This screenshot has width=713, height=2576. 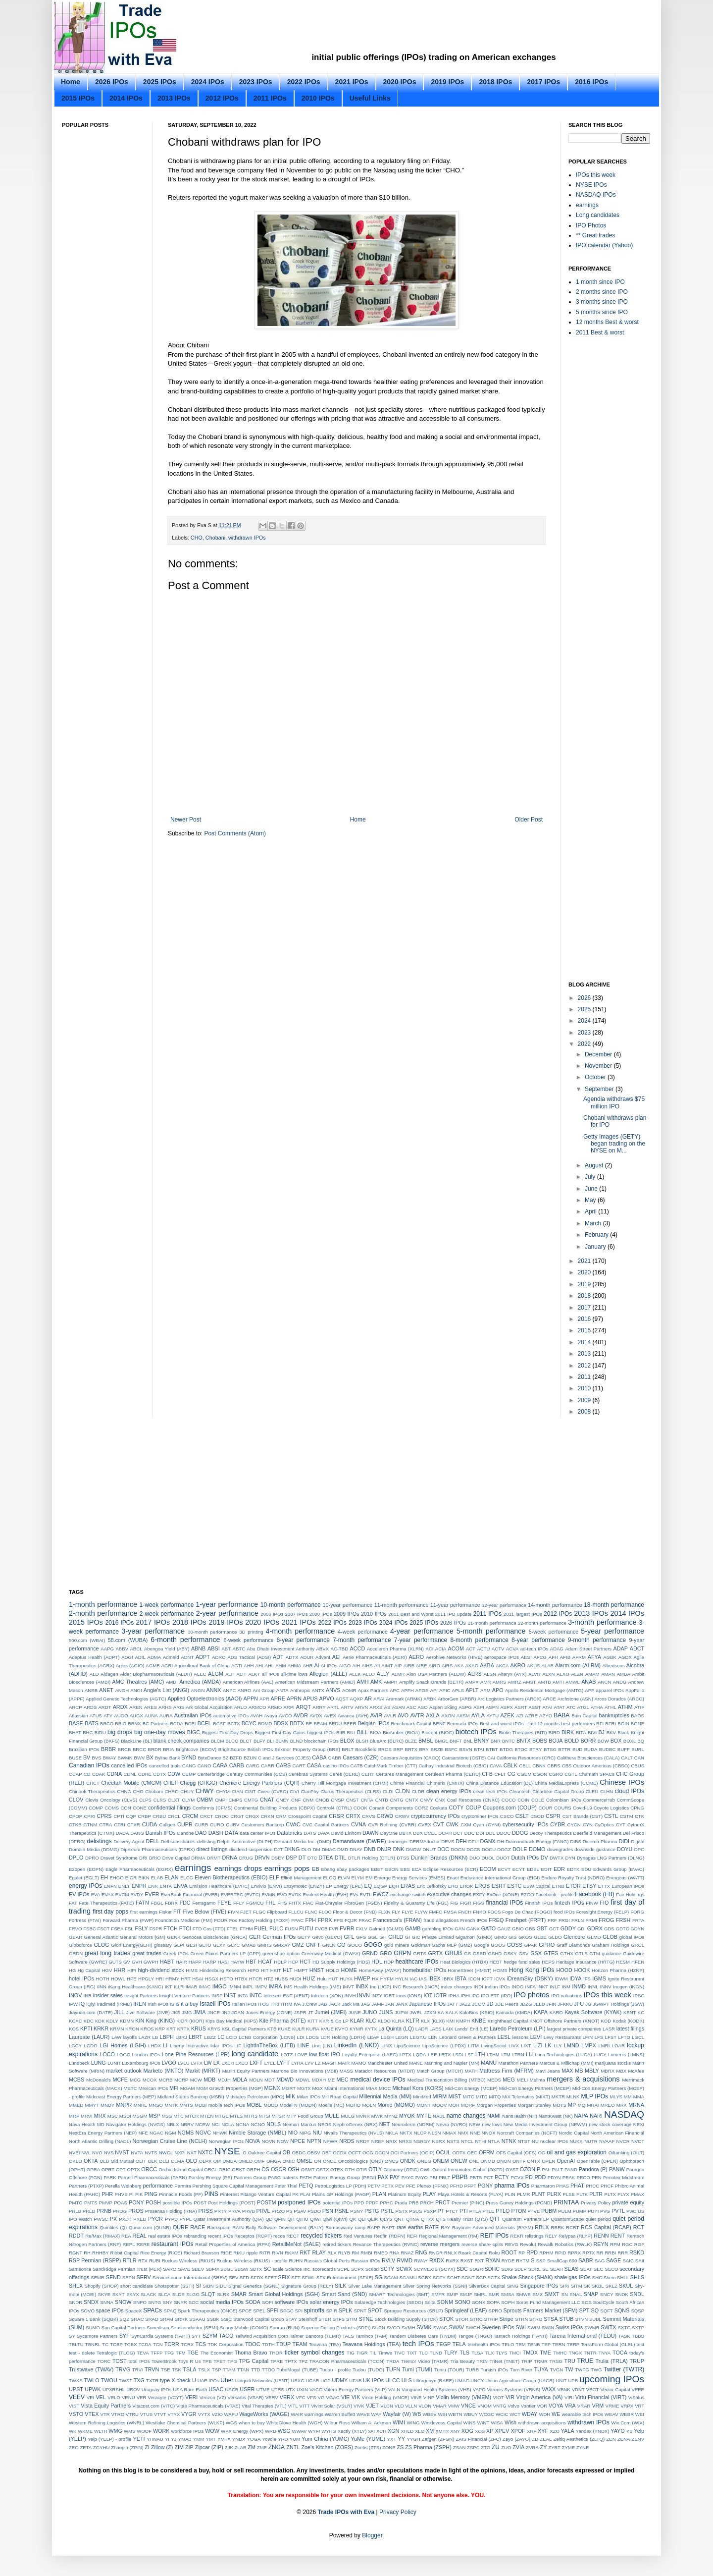 What do you see at coordinates (355, 1912) in the screenshot?
I see `Floor & Decor (FND)` at bounding box center [355, 1912].